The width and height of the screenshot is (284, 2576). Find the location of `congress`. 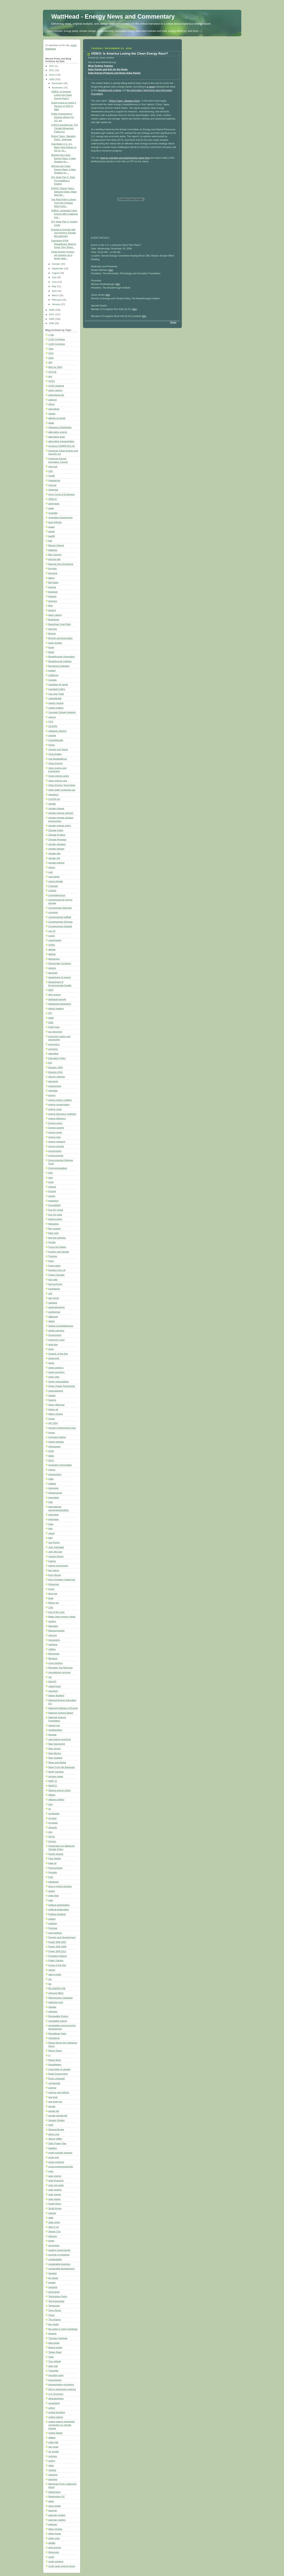

congress is located at coordinates (53, 912).